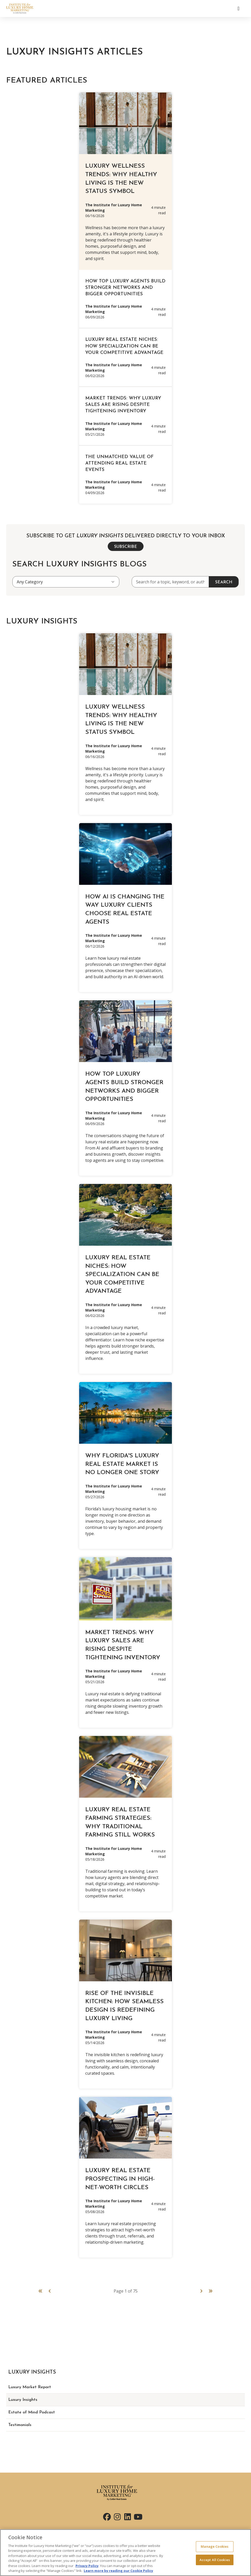  I want to click on Estate of Mind Podcast, so click(31, 2412).